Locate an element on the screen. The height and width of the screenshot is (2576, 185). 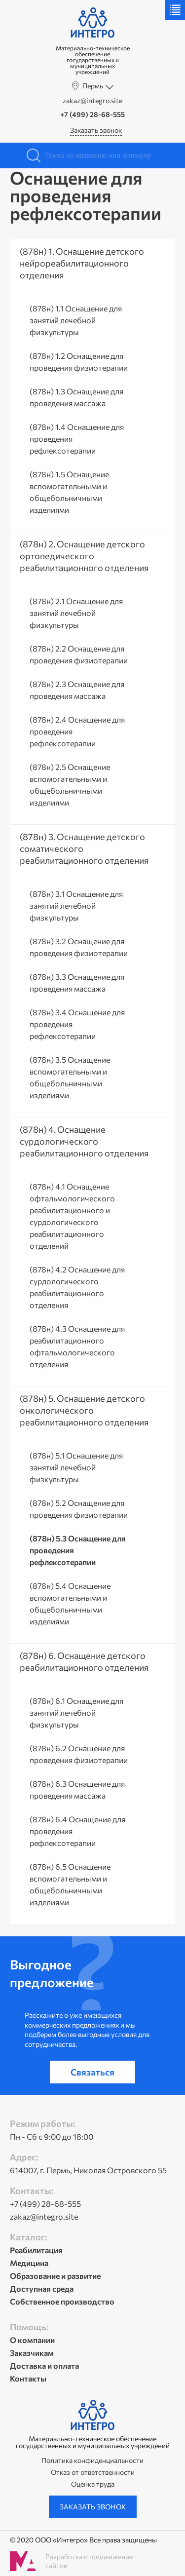
Разработка и продвижение сайтов is located at coordinates (89, 2561).